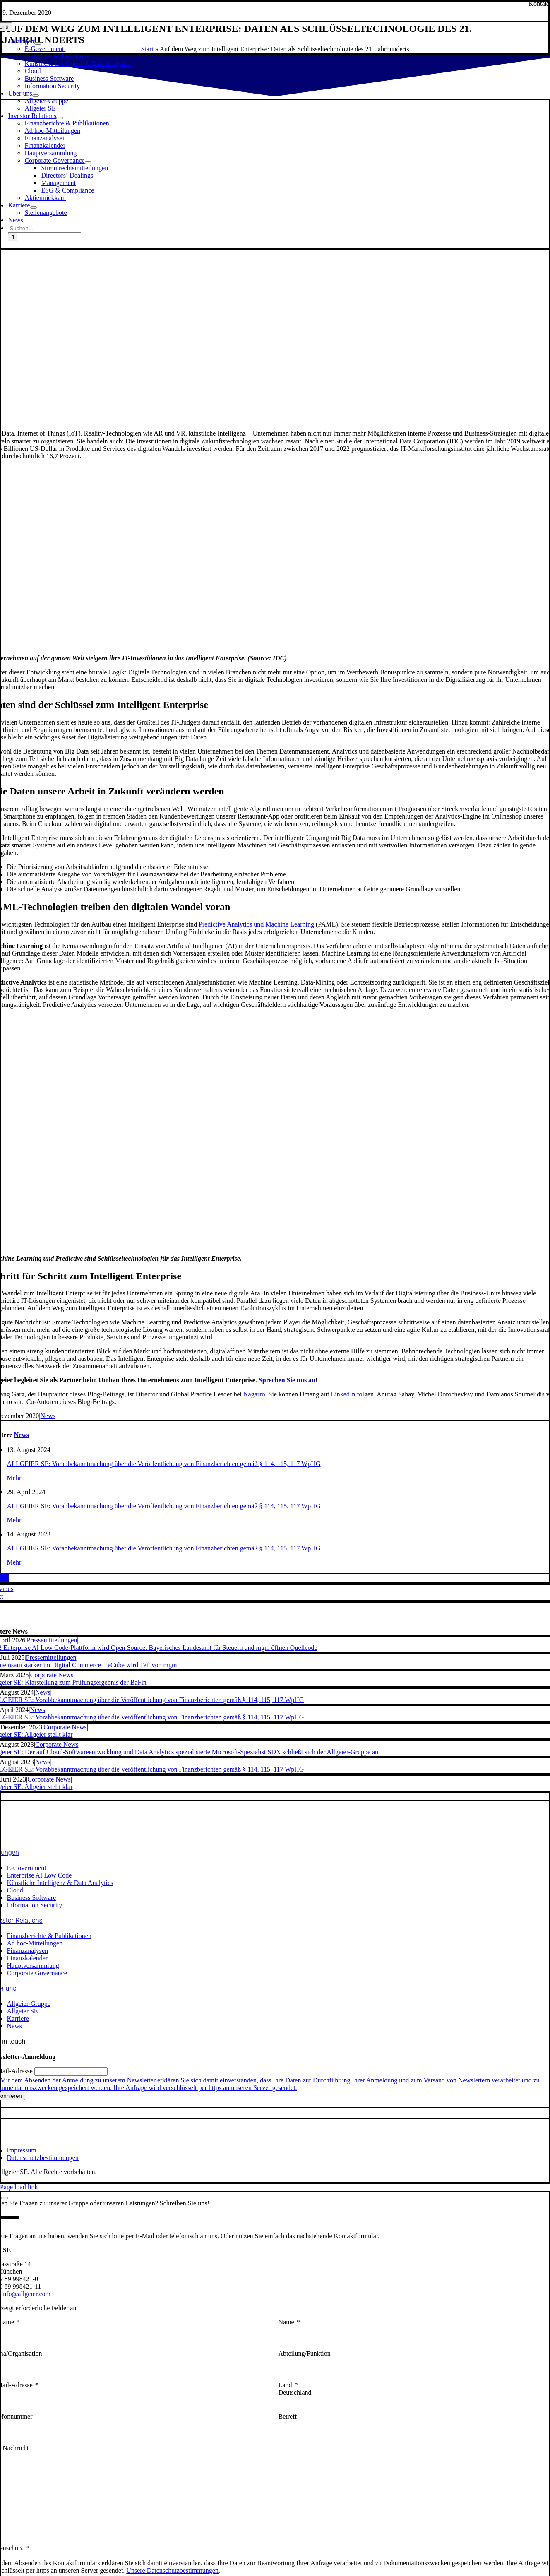  Describe the element at coordinates (47, 1415) in the screenshot. I see `News` at that location.